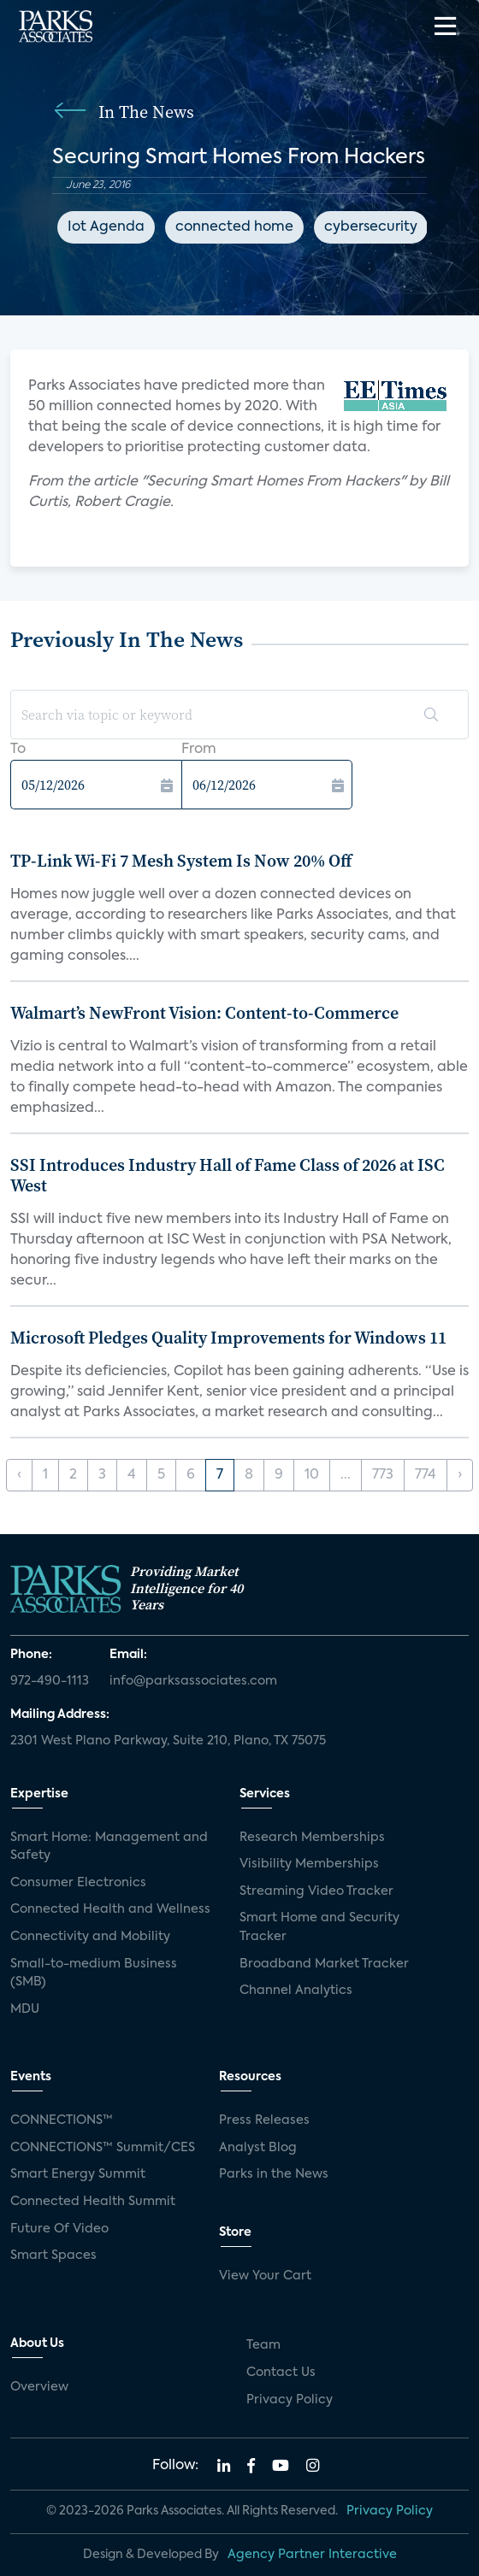  Describe the element at coordinates (309, 1864) in the screenshot. I see `Visibility Memberships` at that location.